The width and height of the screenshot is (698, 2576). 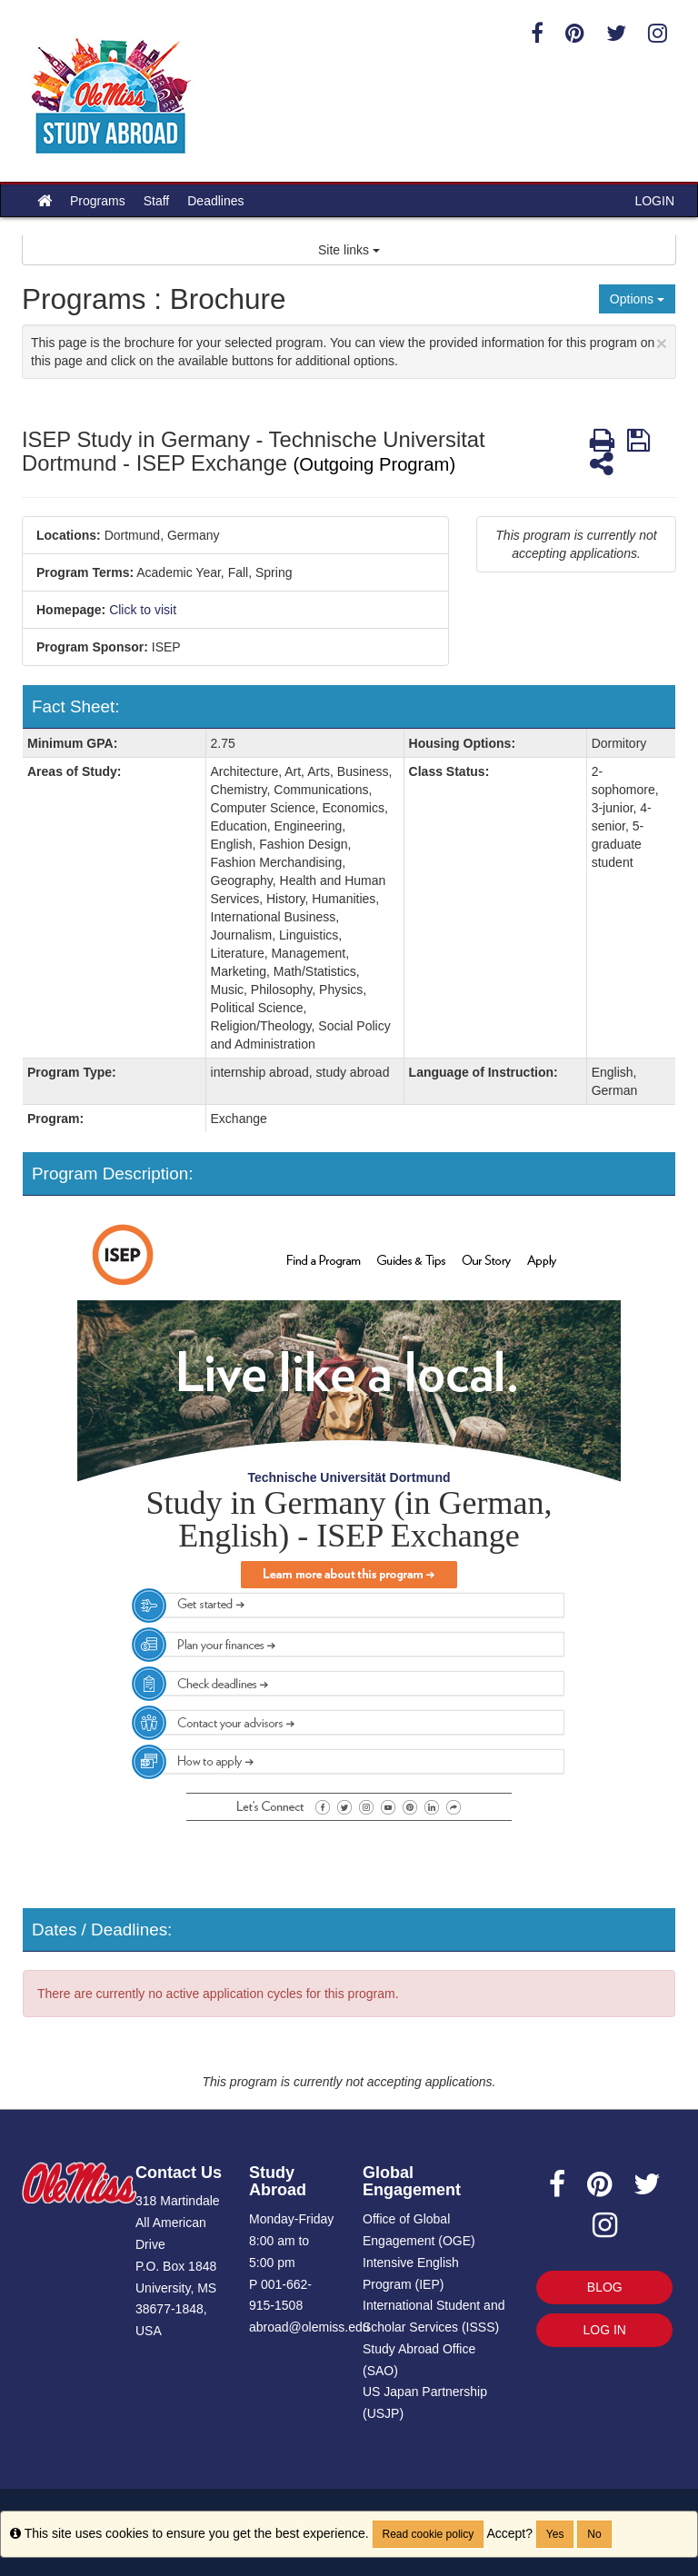 What do you see at coordinates (428, 2534) in the screenshot?
I see `Read cookie policy` at bounding box center [428, 2534].